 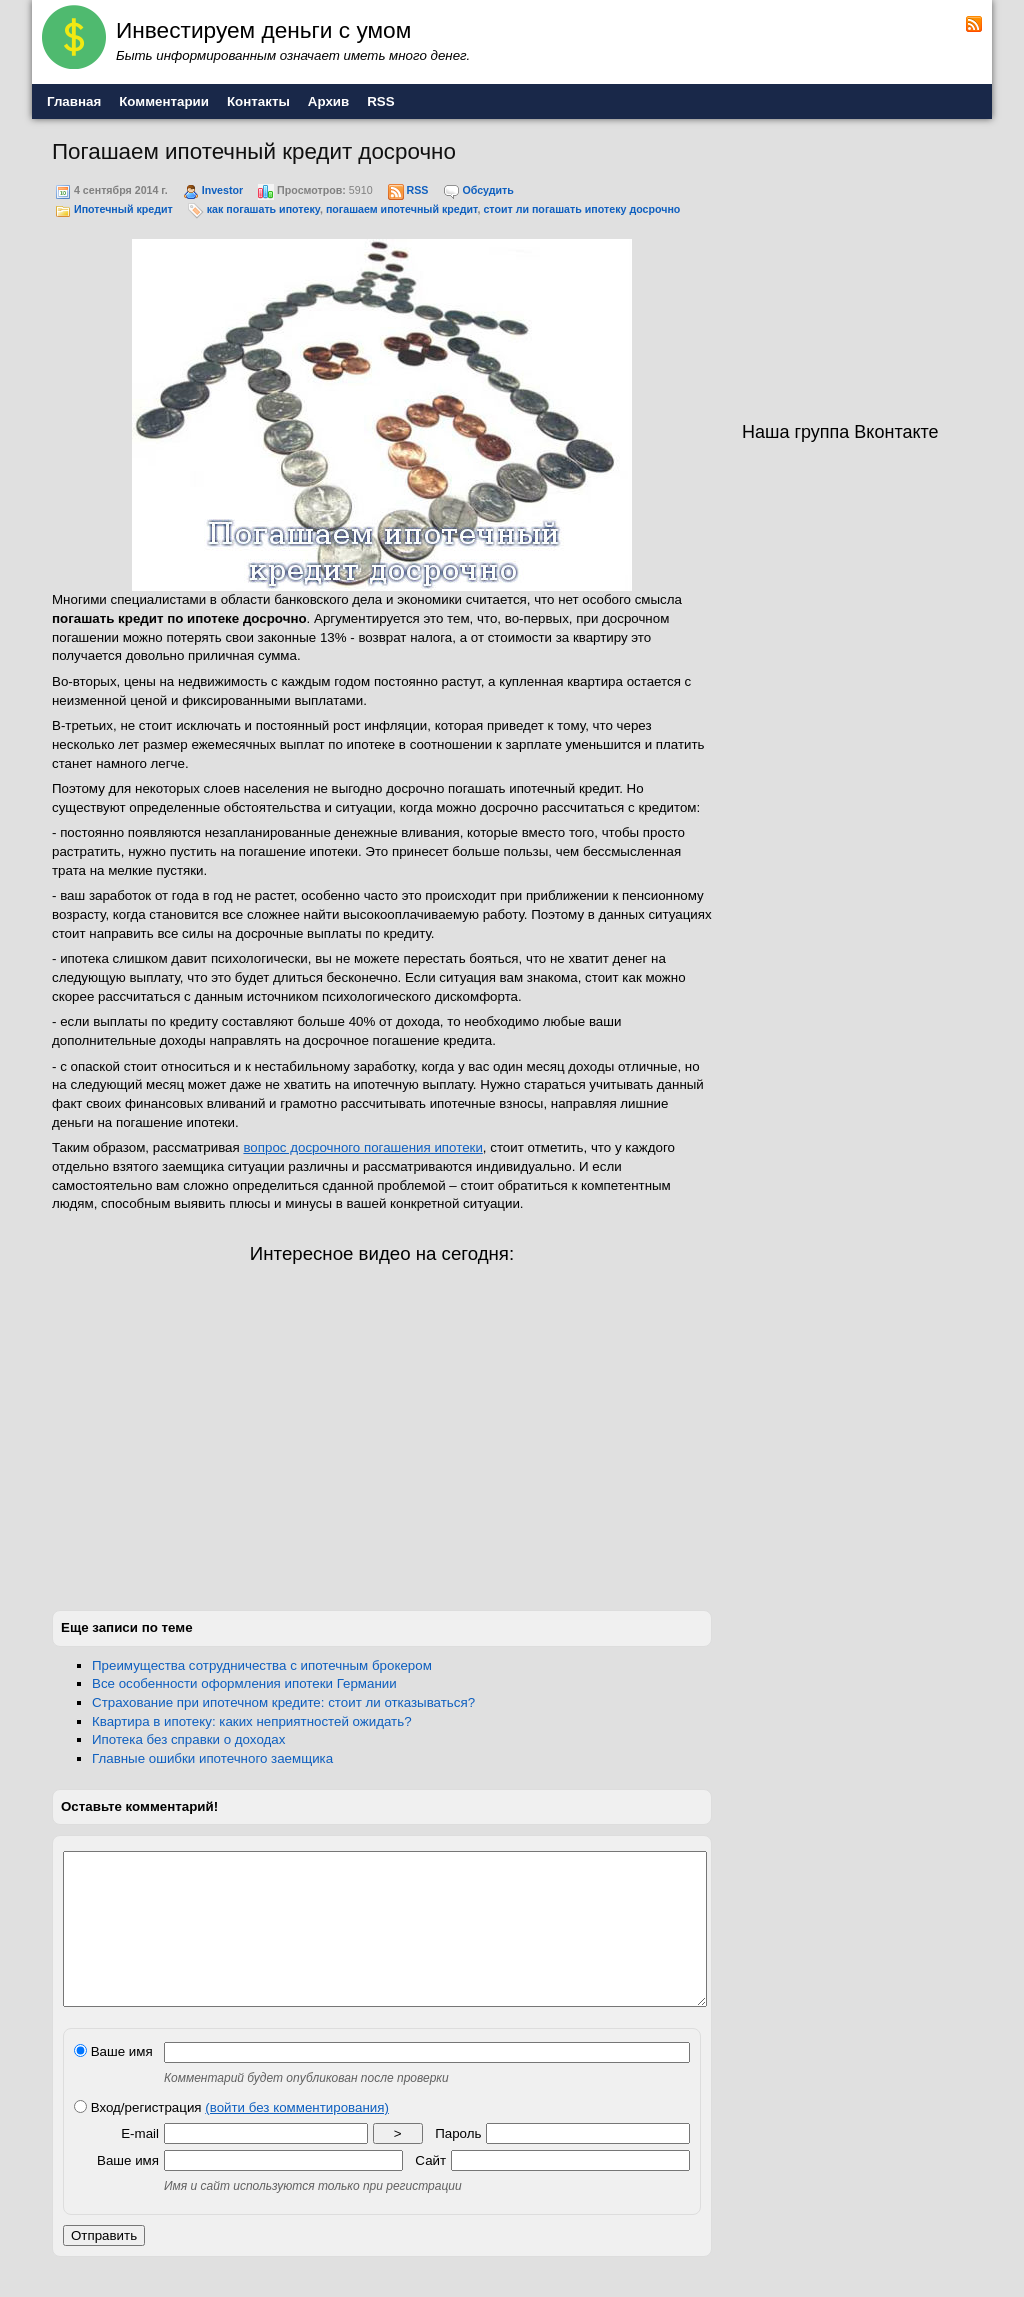 What do you see at coordinates (113, 2081) in the screenshot?
I see `Ваше имя` at bounding box center [113, 2081].